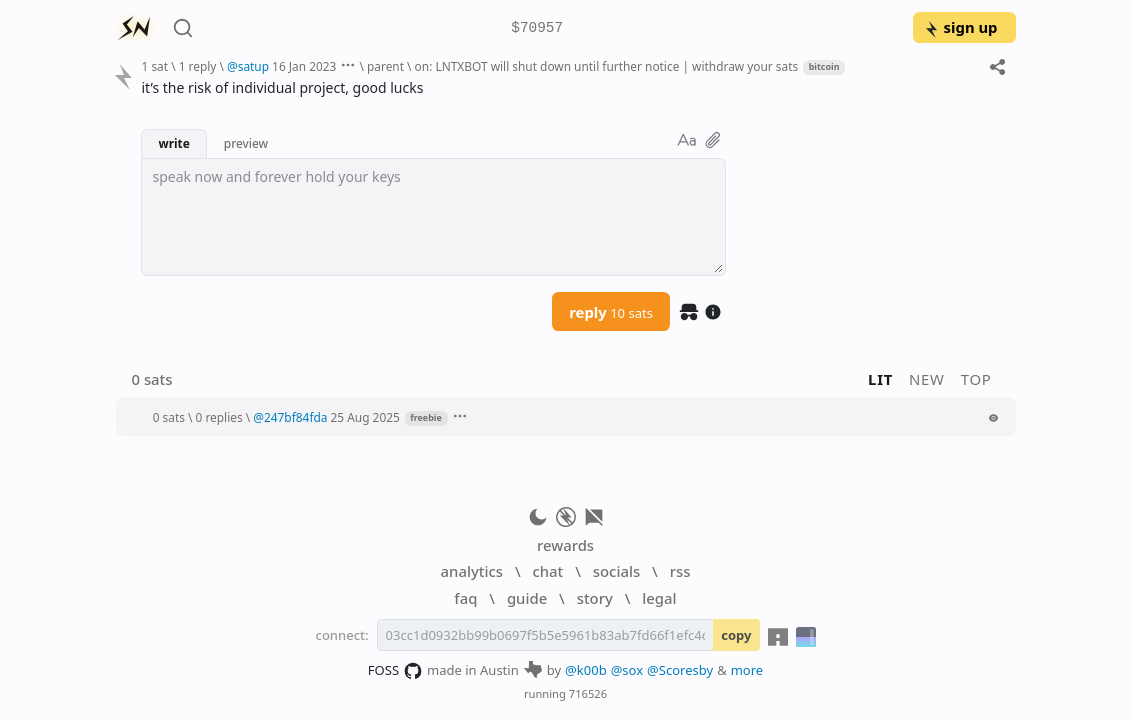 The image size is (1131, 720). I want to click on $70957, so click(537, 28).